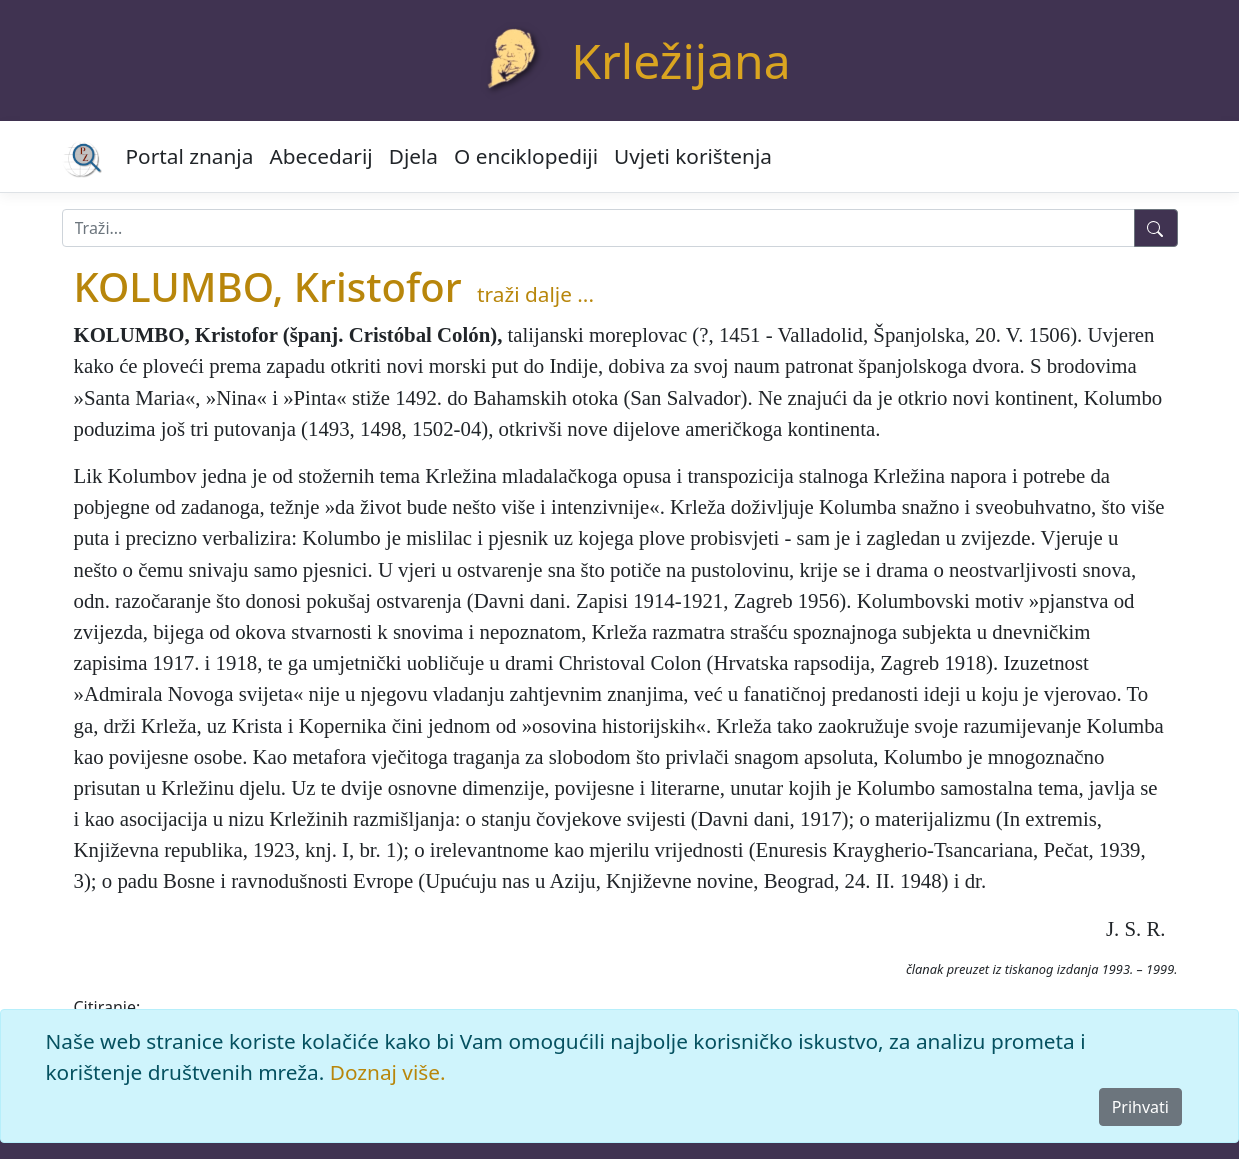  I want to click on Abecedarij, so click(320, 156).